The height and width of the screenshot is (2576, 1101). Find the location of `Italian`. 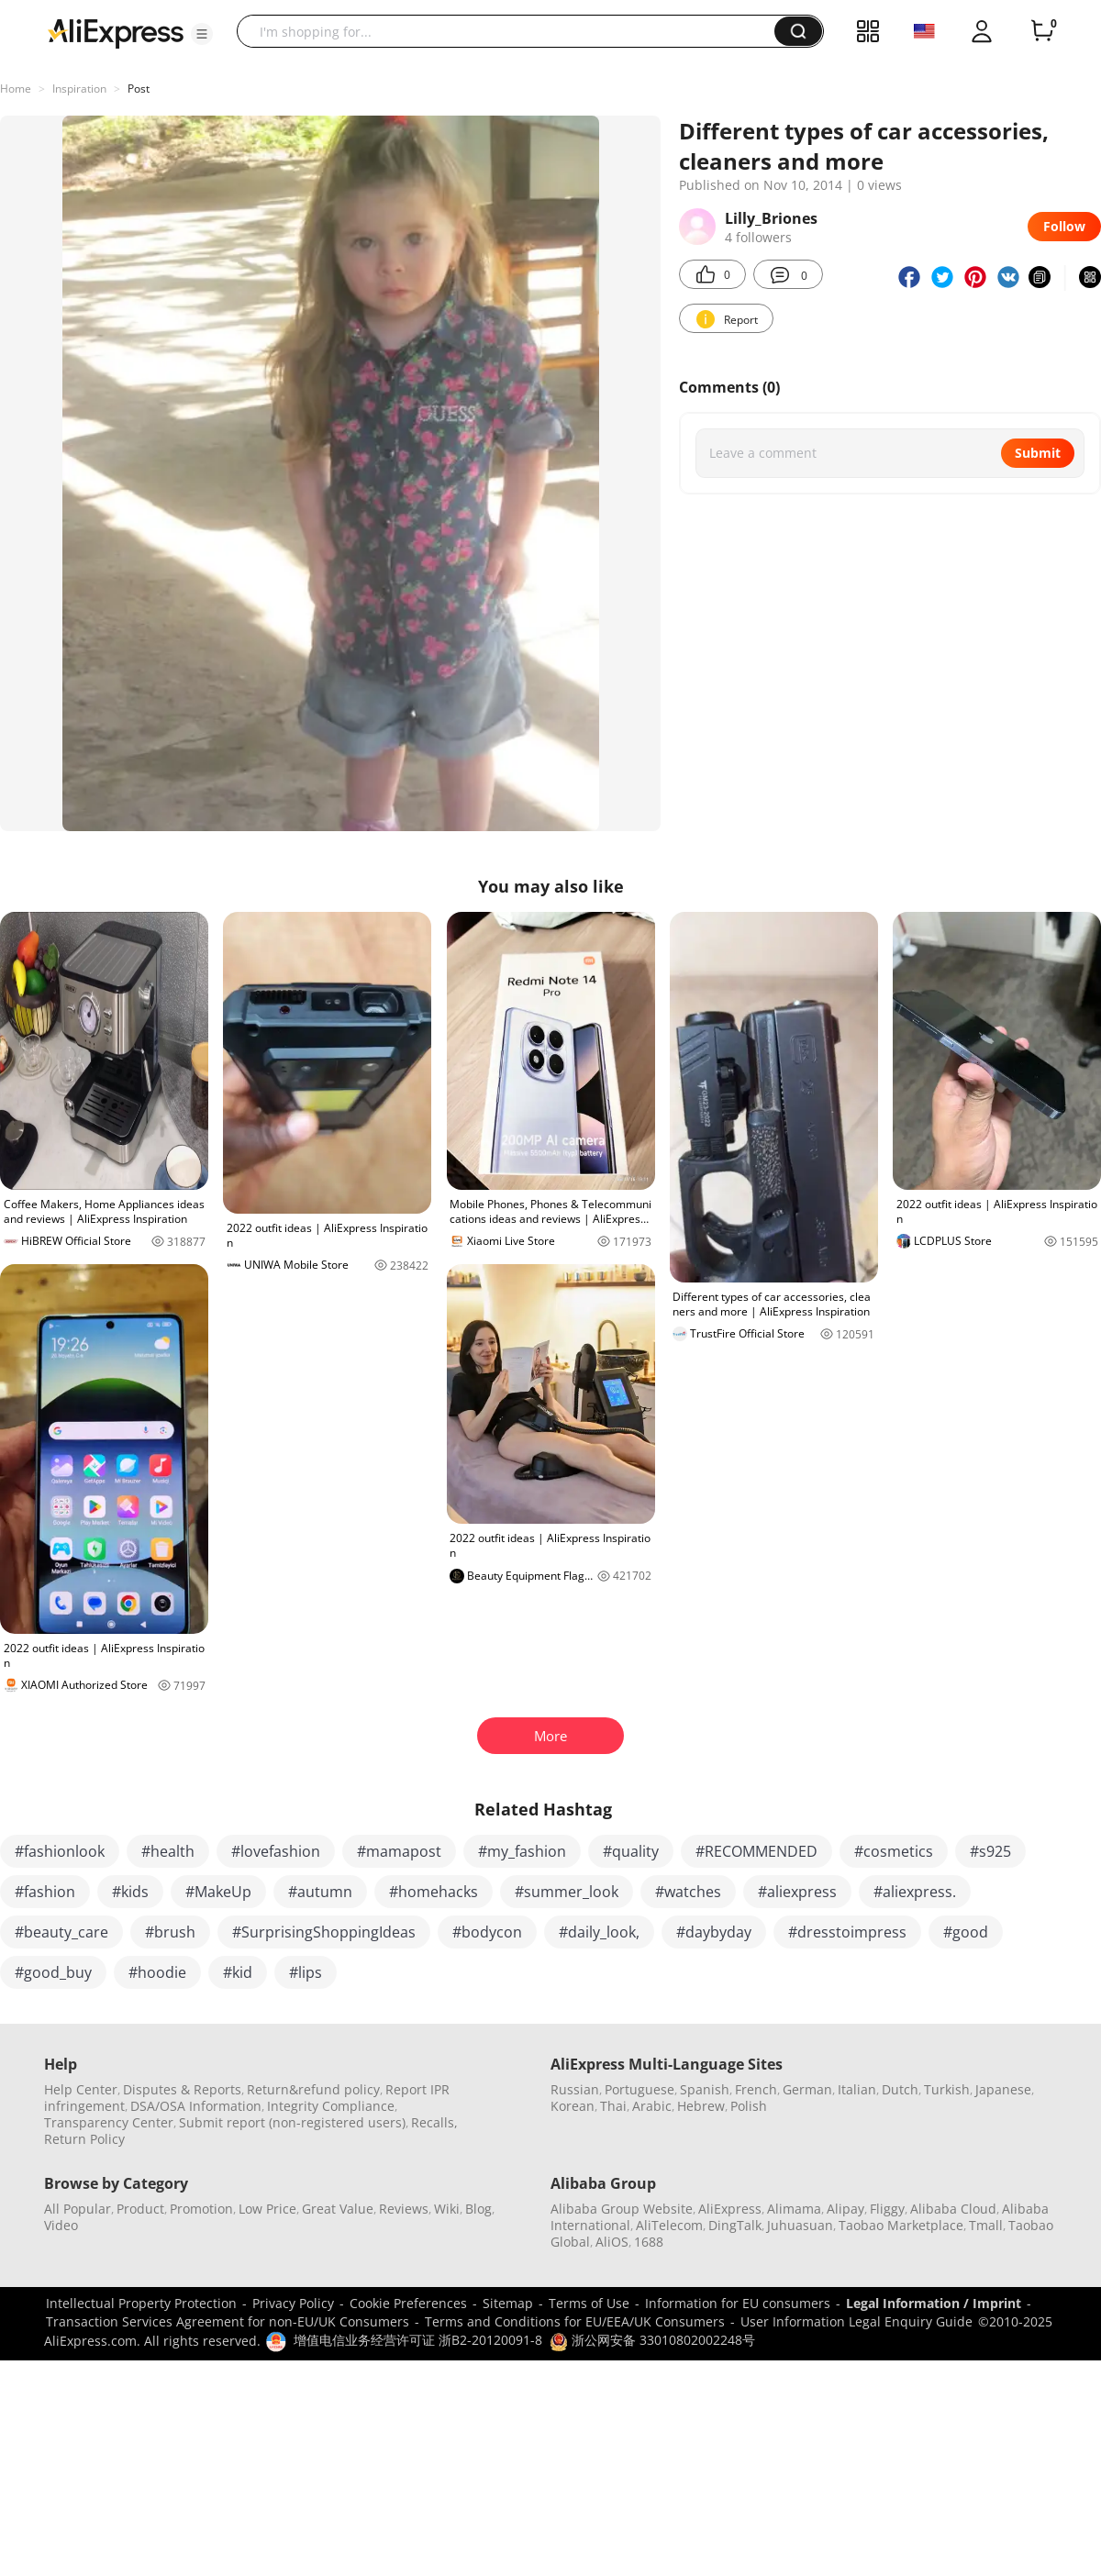

Italian is located at coordinates (857, 2089).